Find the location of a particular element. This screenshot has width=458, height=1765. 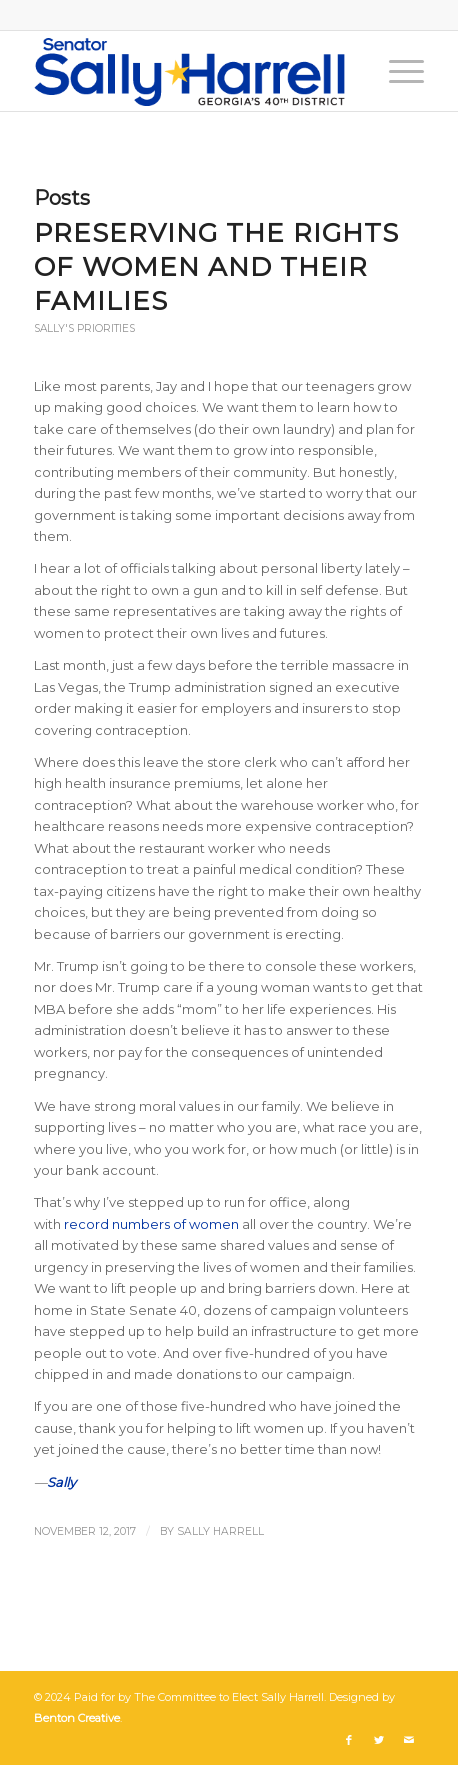

[Menu] is located at coordinates (396, 71).